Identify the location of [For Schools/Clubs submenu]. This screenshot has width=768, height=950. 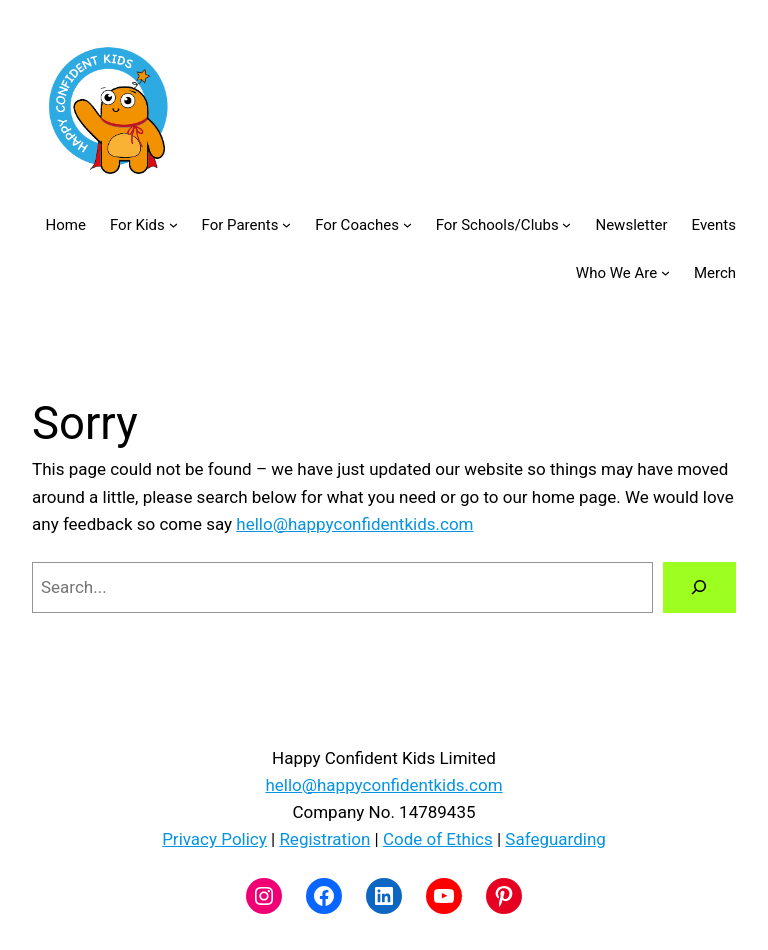
(566, 224).